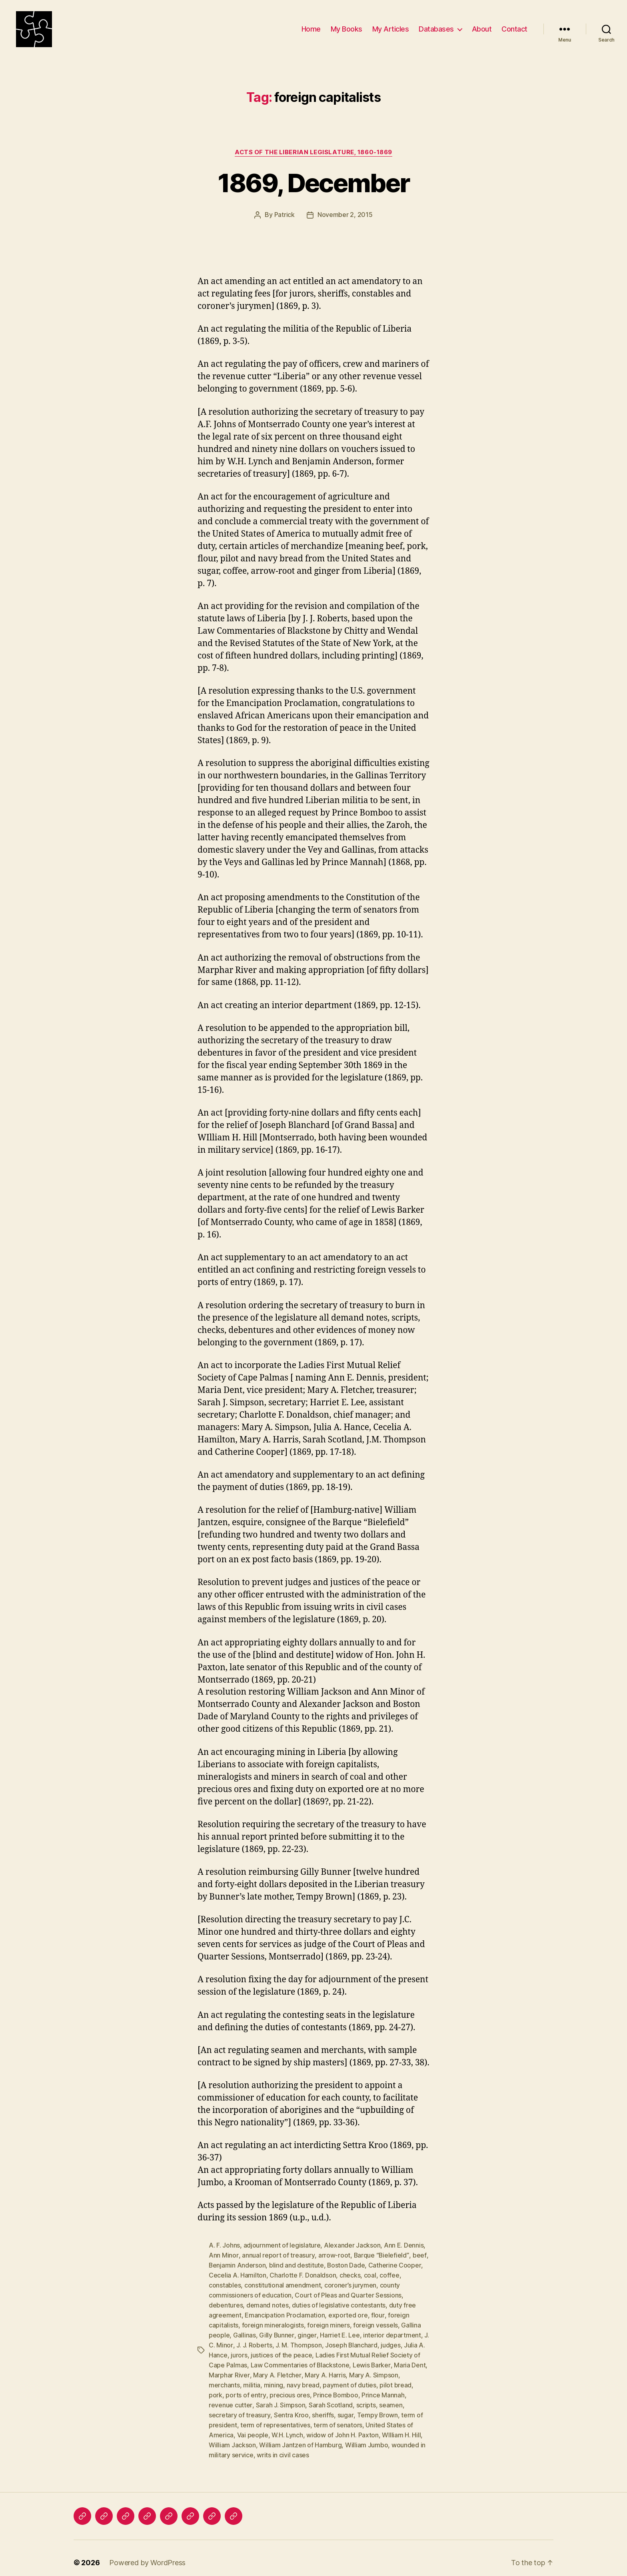 The image size is (627, 2576). I want to click on Vai people, so click(252, 2427).